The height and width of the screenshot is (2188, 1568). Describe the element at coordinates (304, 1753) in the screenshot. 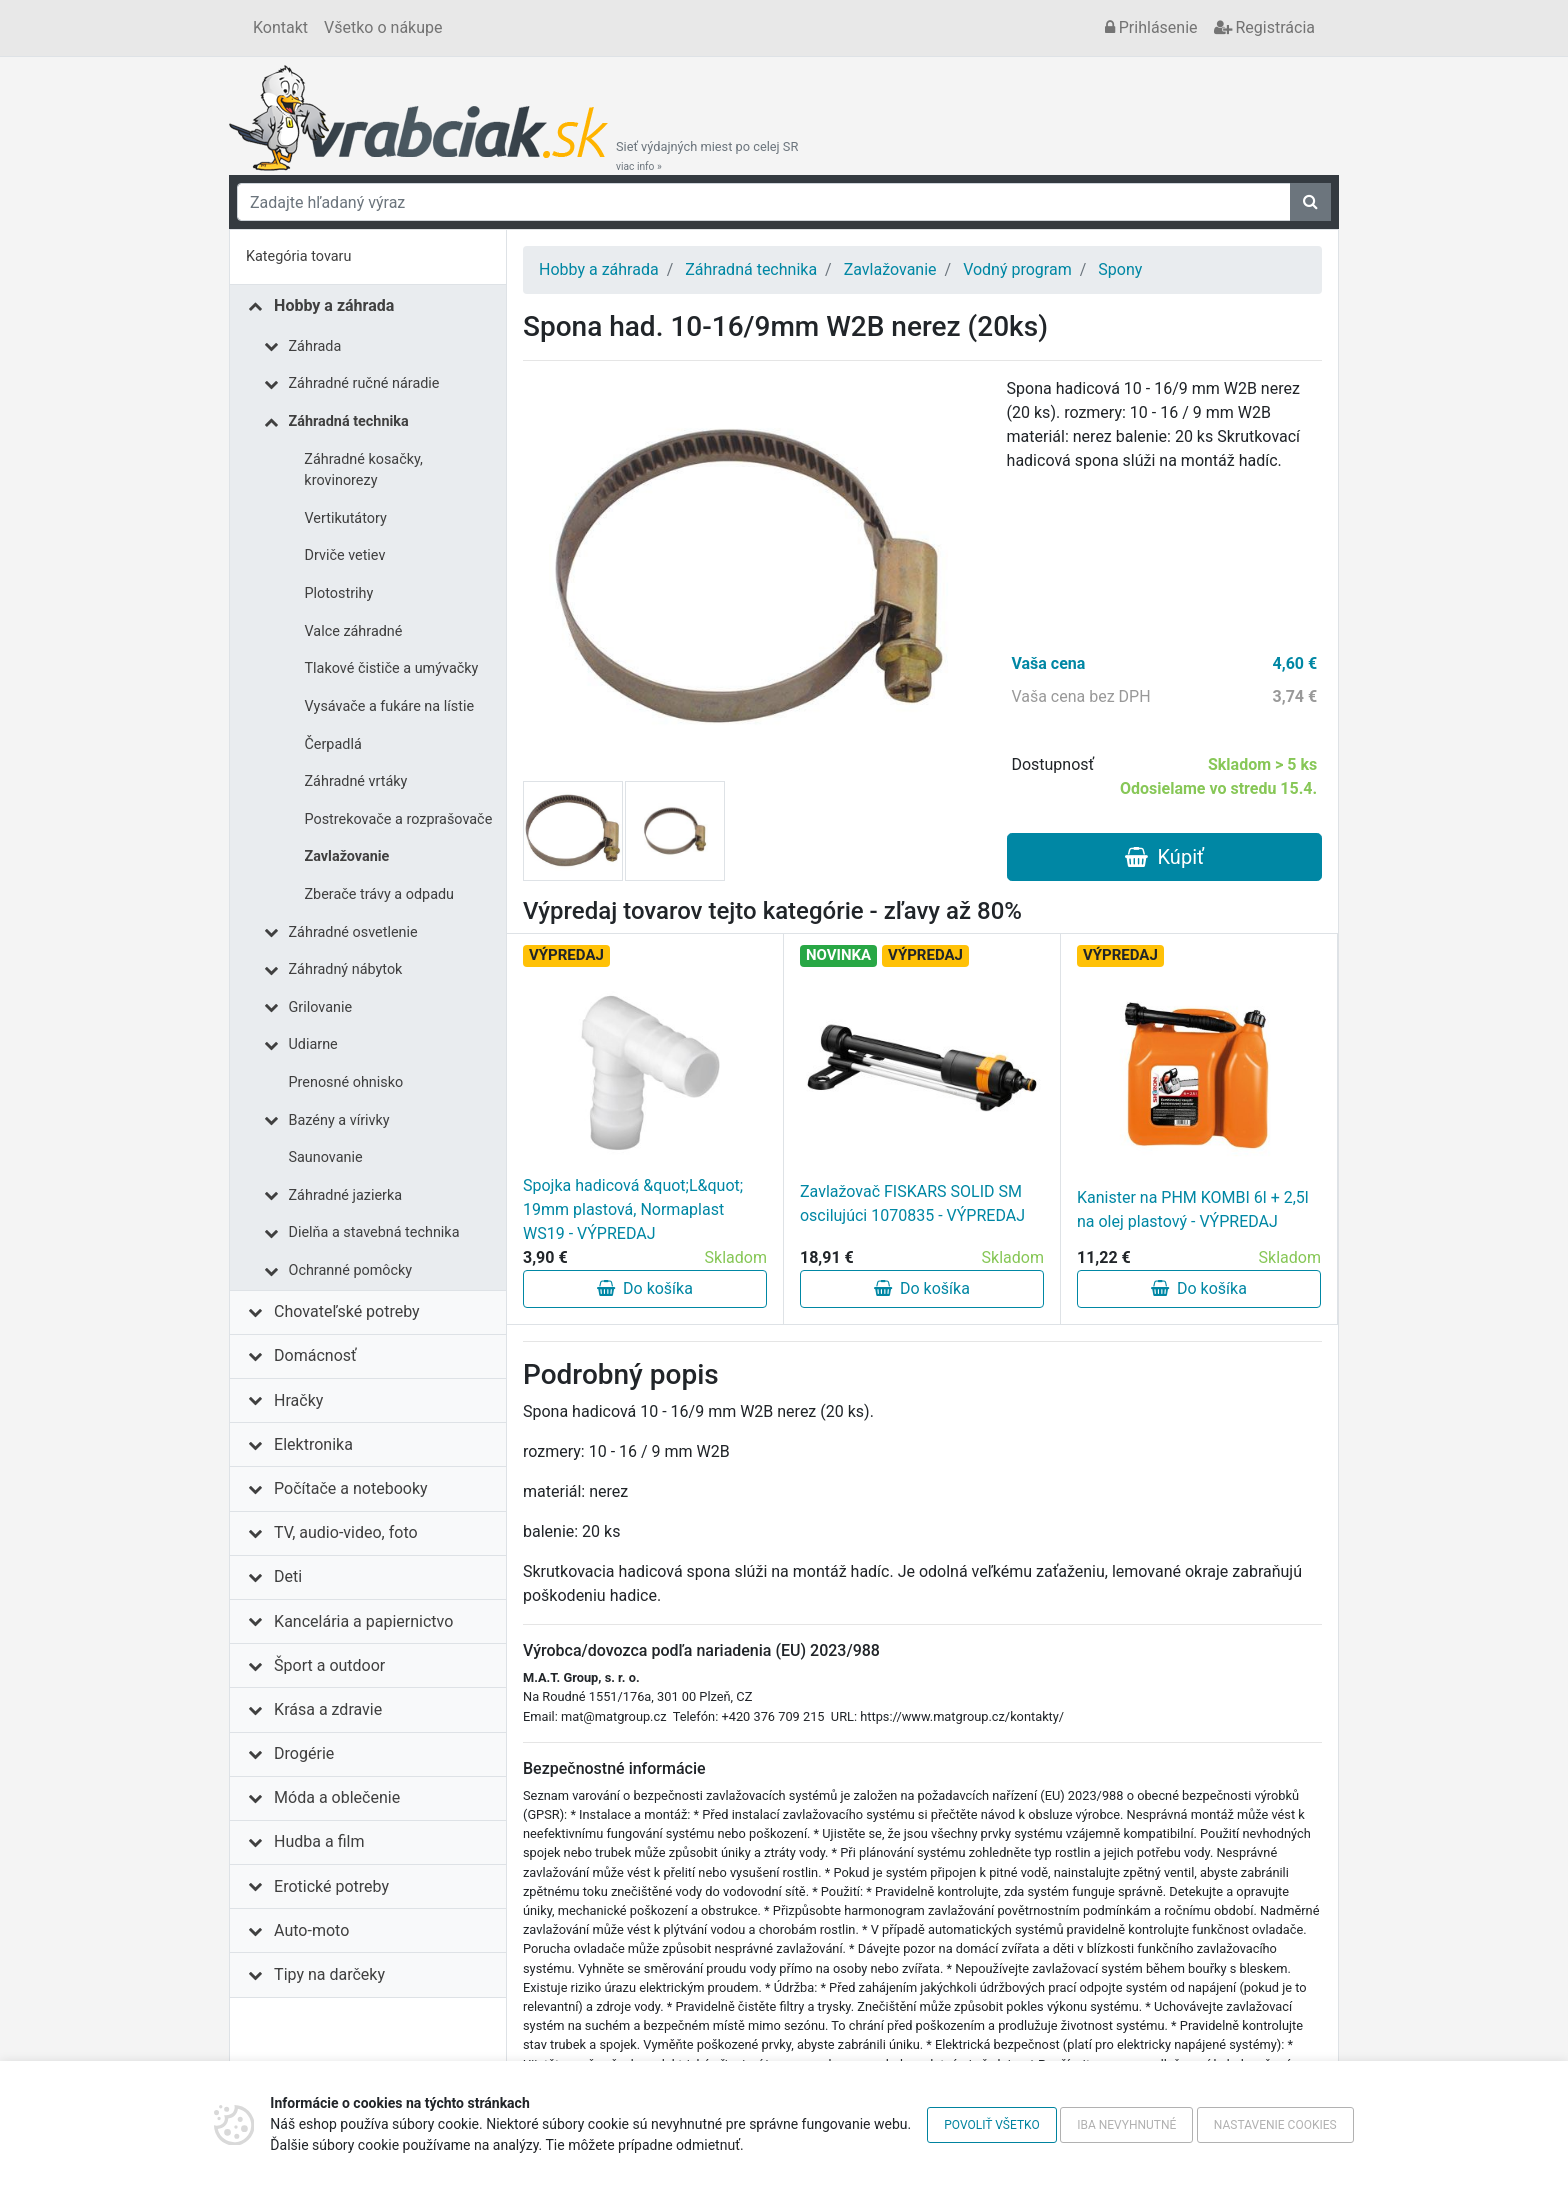

I see `Drogérie` at that location.